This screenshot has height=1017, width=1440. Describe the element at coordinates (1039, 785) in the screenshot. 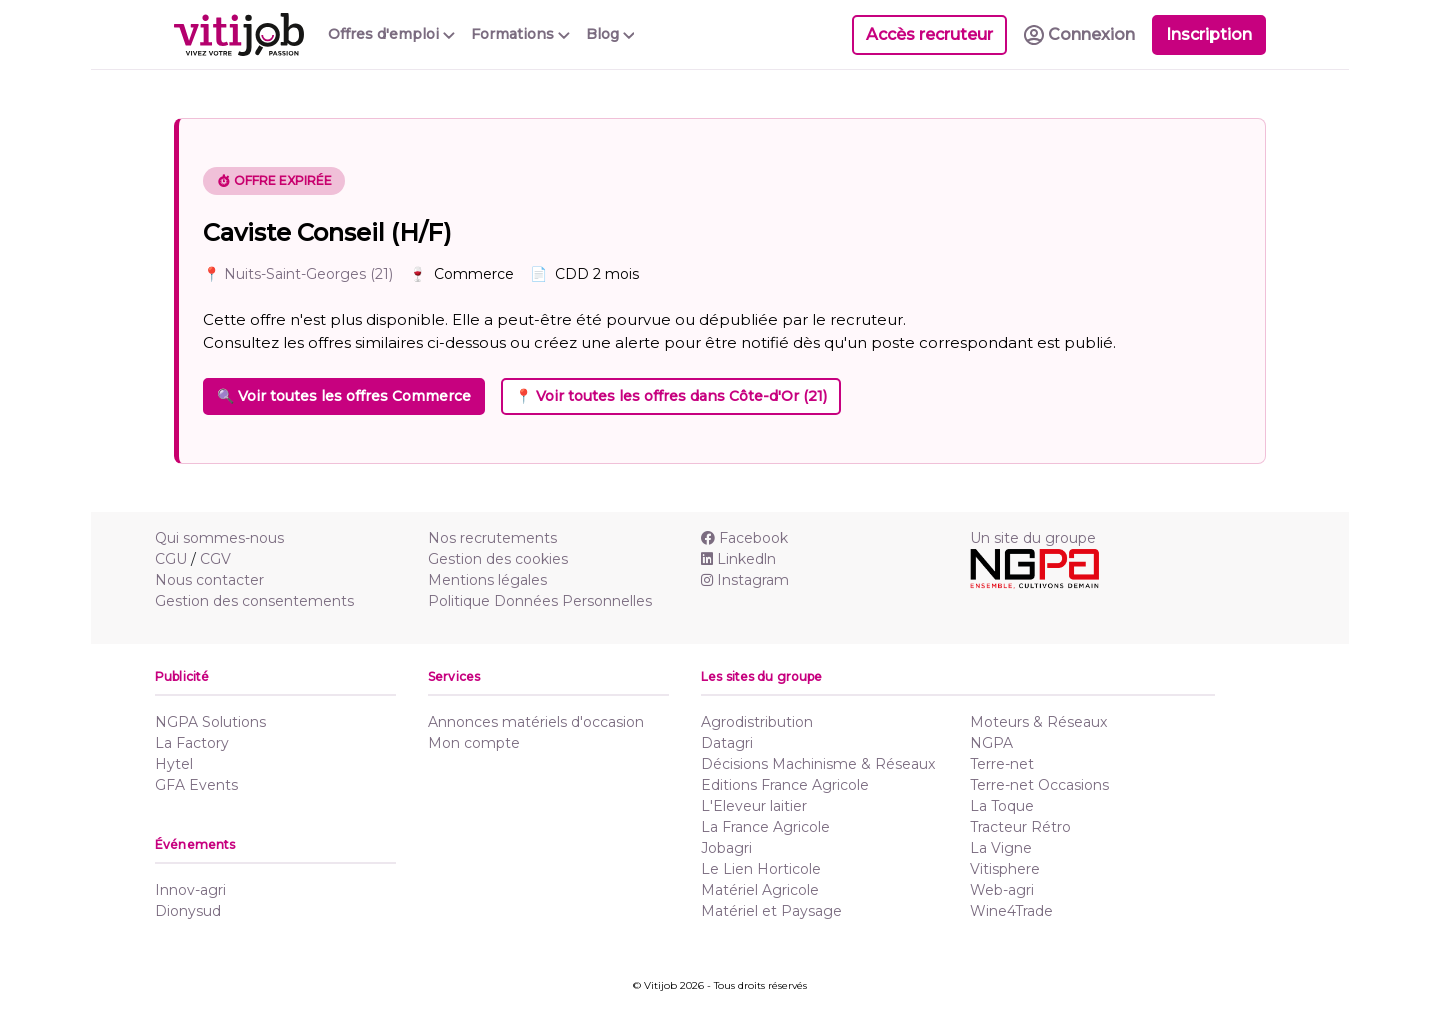

I see `Terre-net Occasions` at that location.